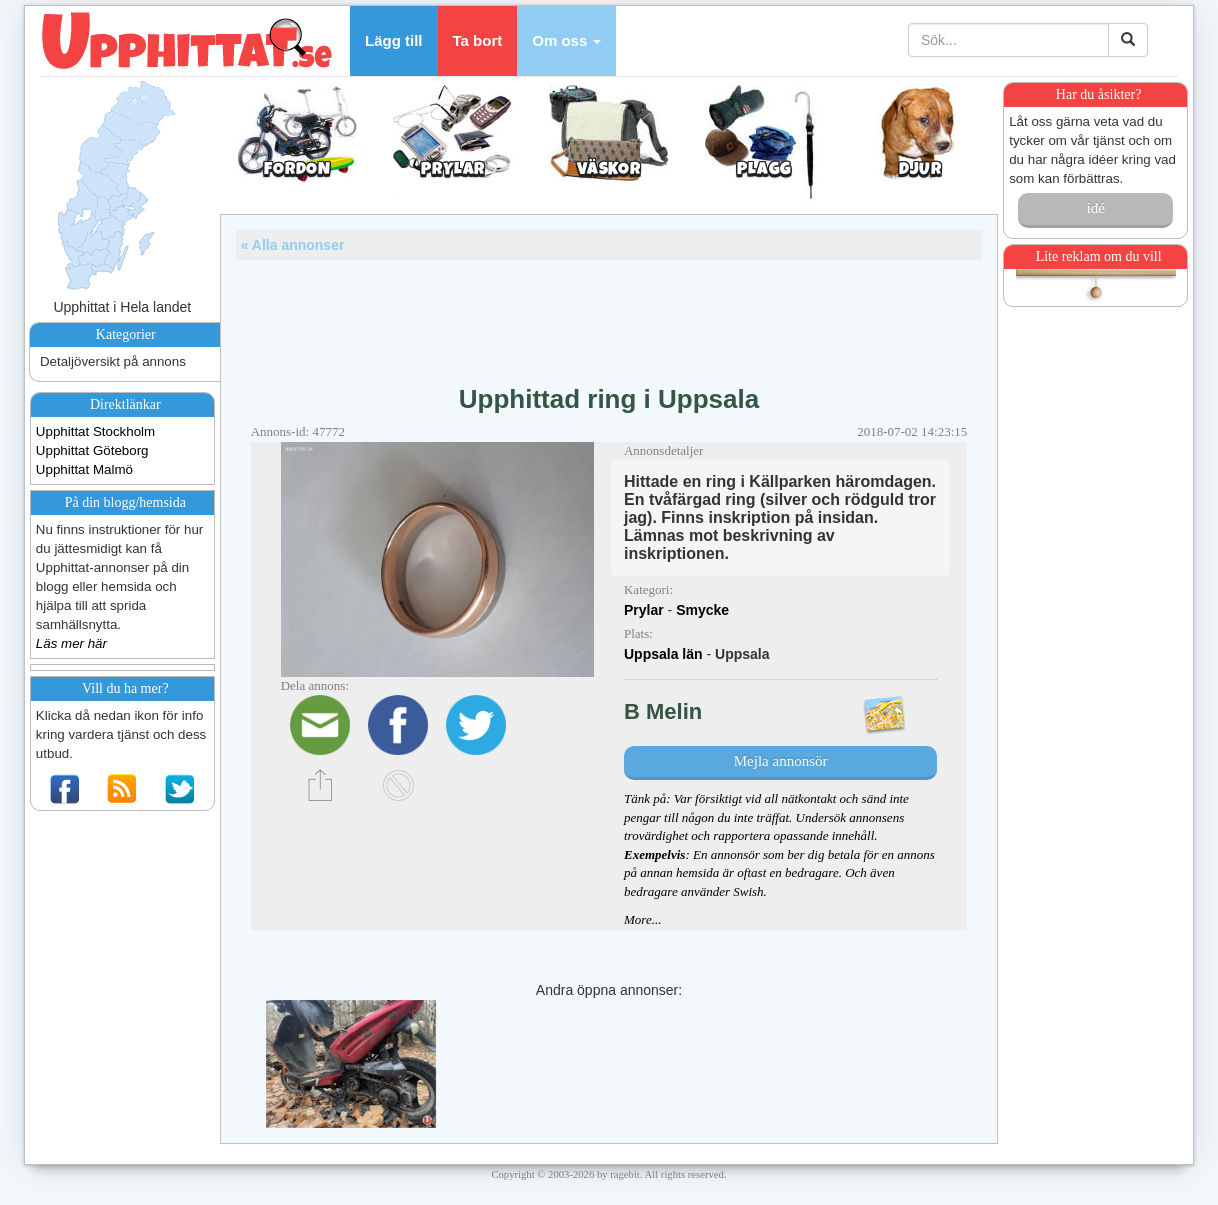  I want to click on Mejla annonsör, so click(781, 761).